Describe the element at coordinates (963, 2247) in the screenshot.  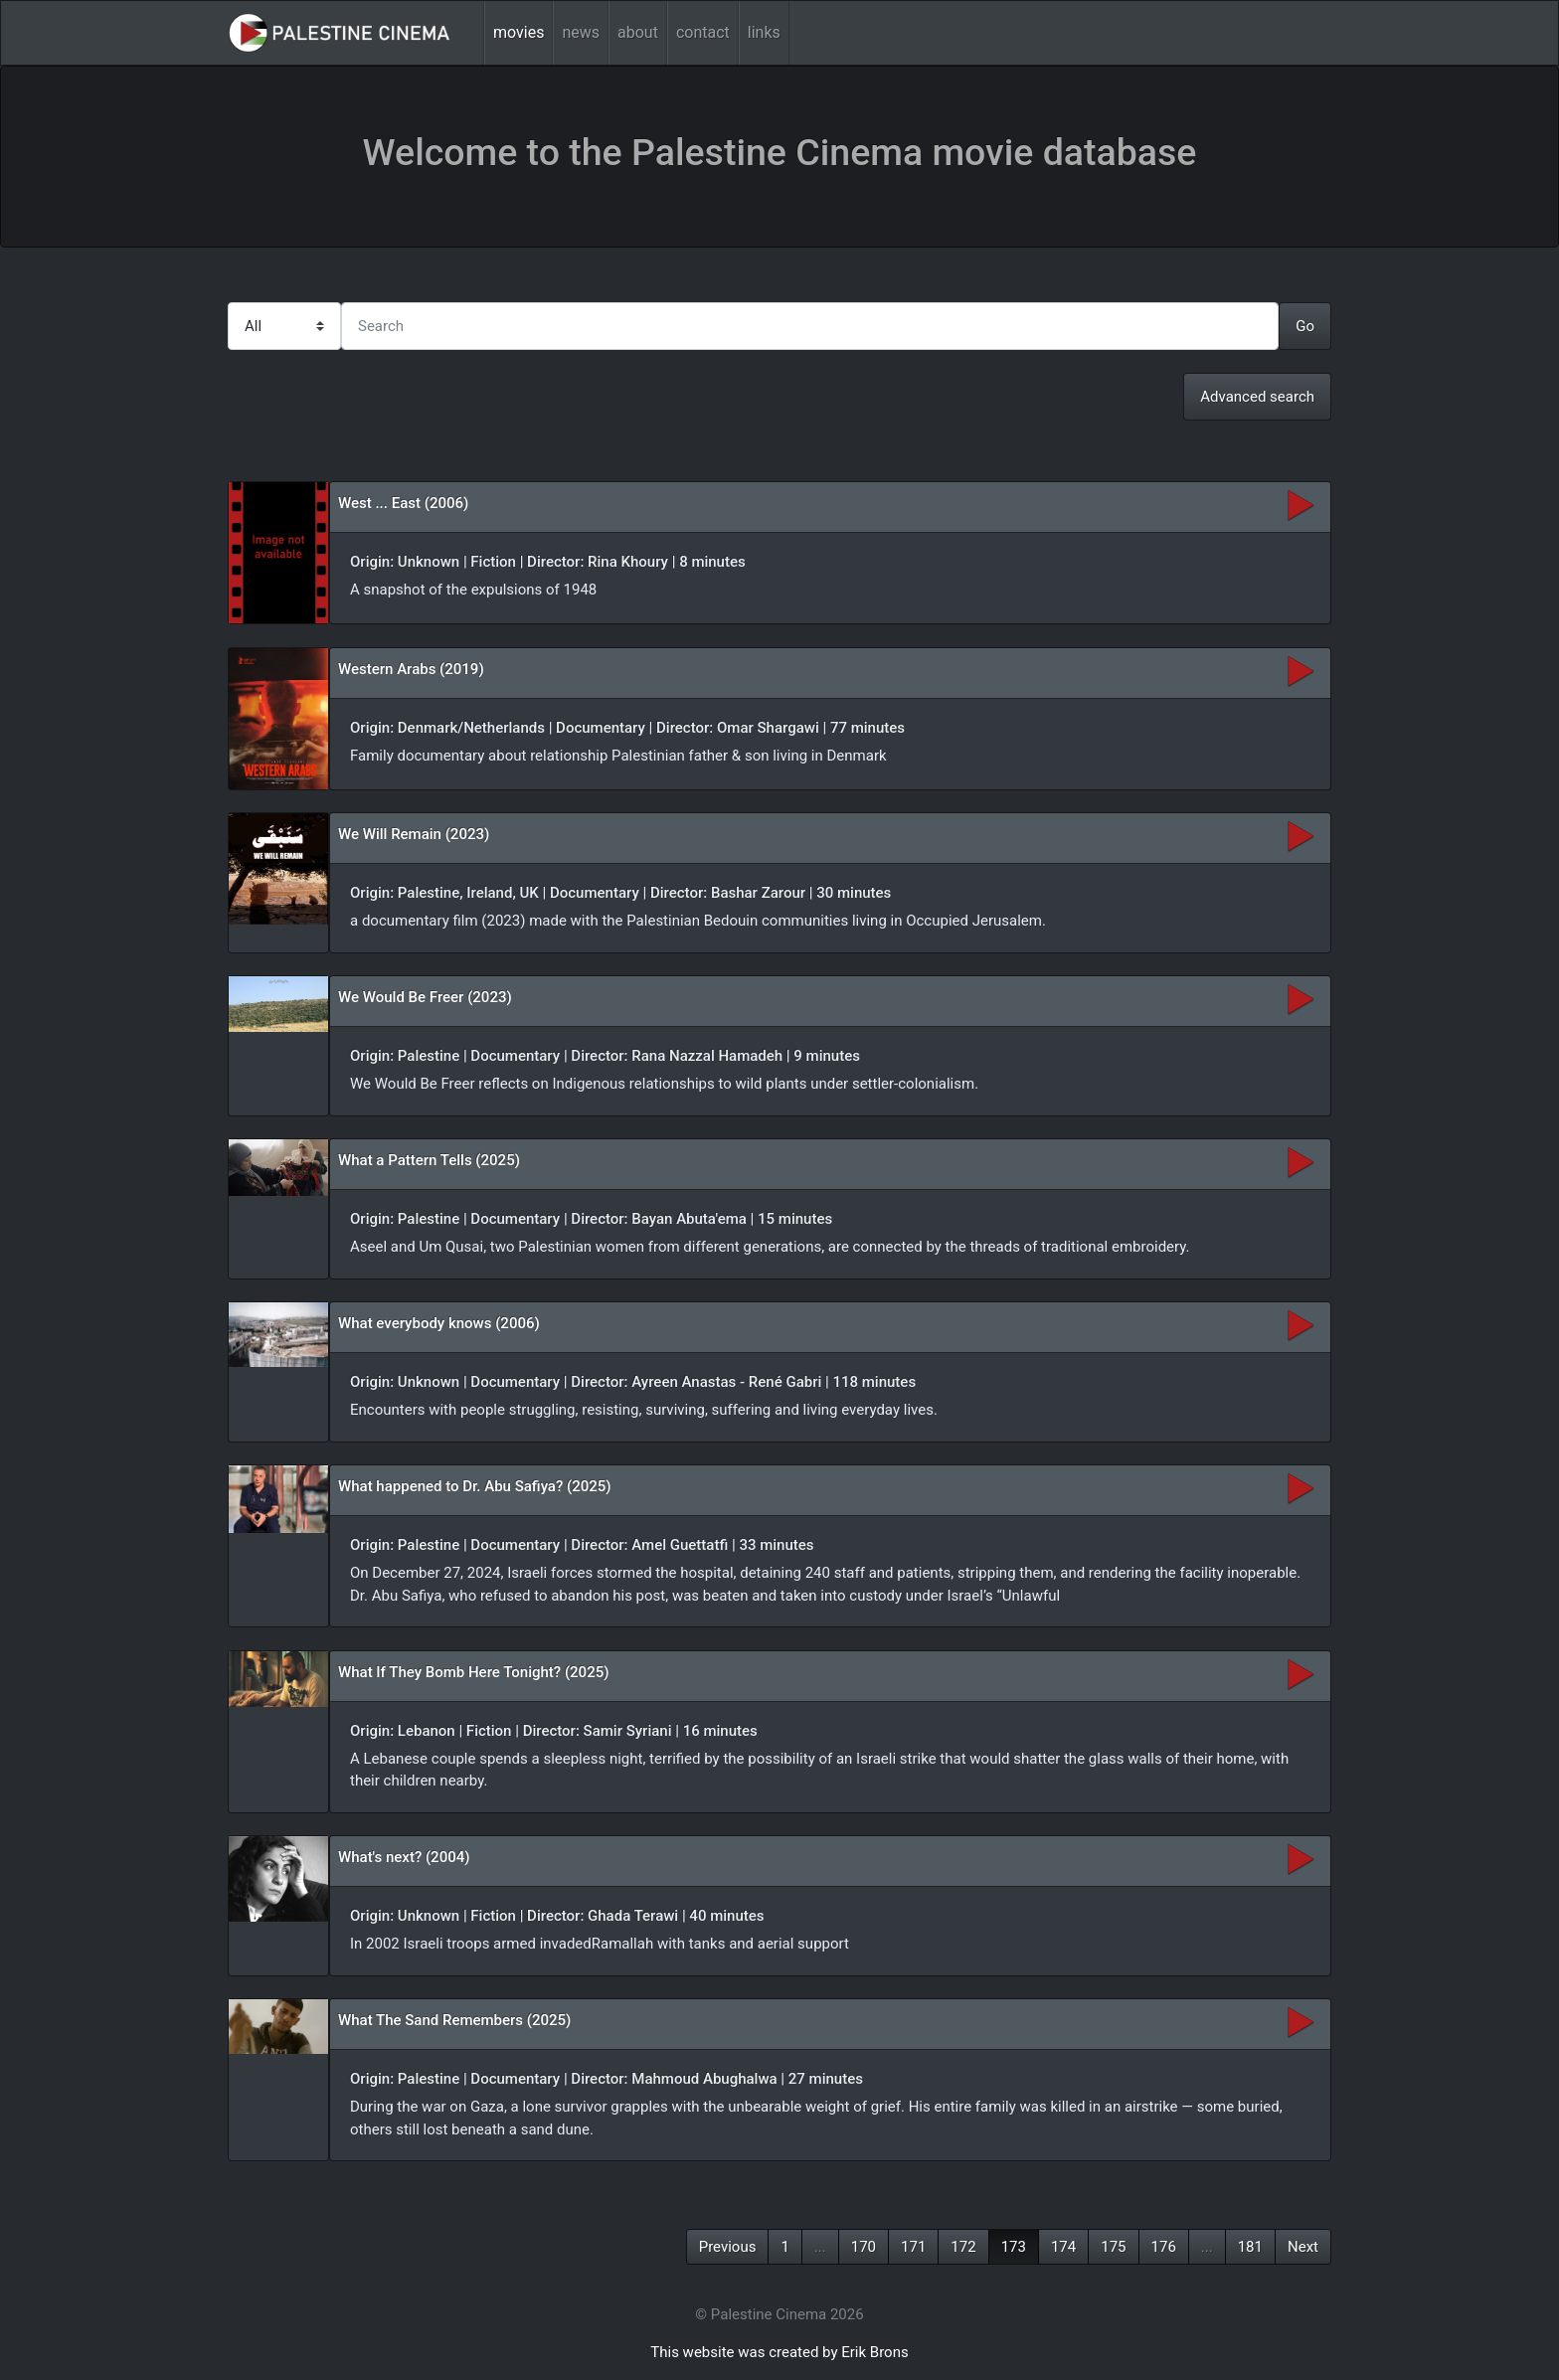
I see `172` at that location.